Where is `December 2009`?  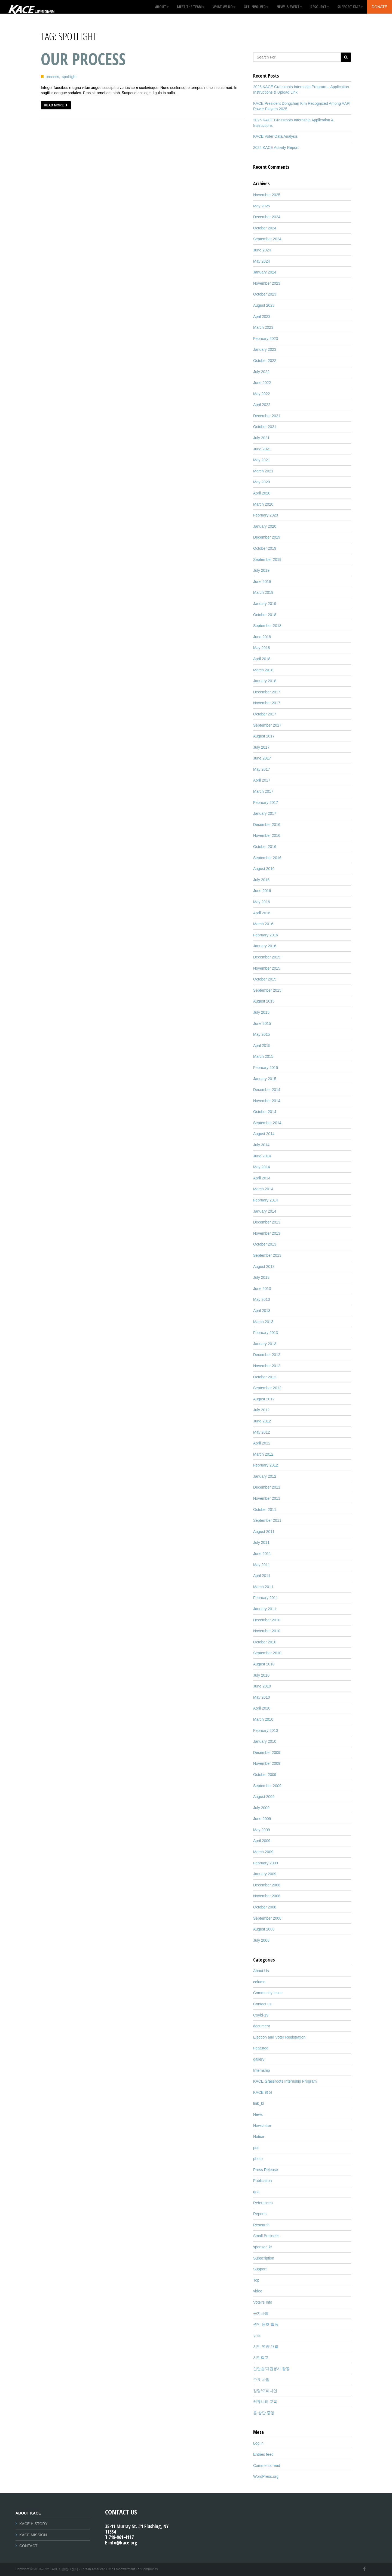 December 2009 is located at coordinates (266, 1752).